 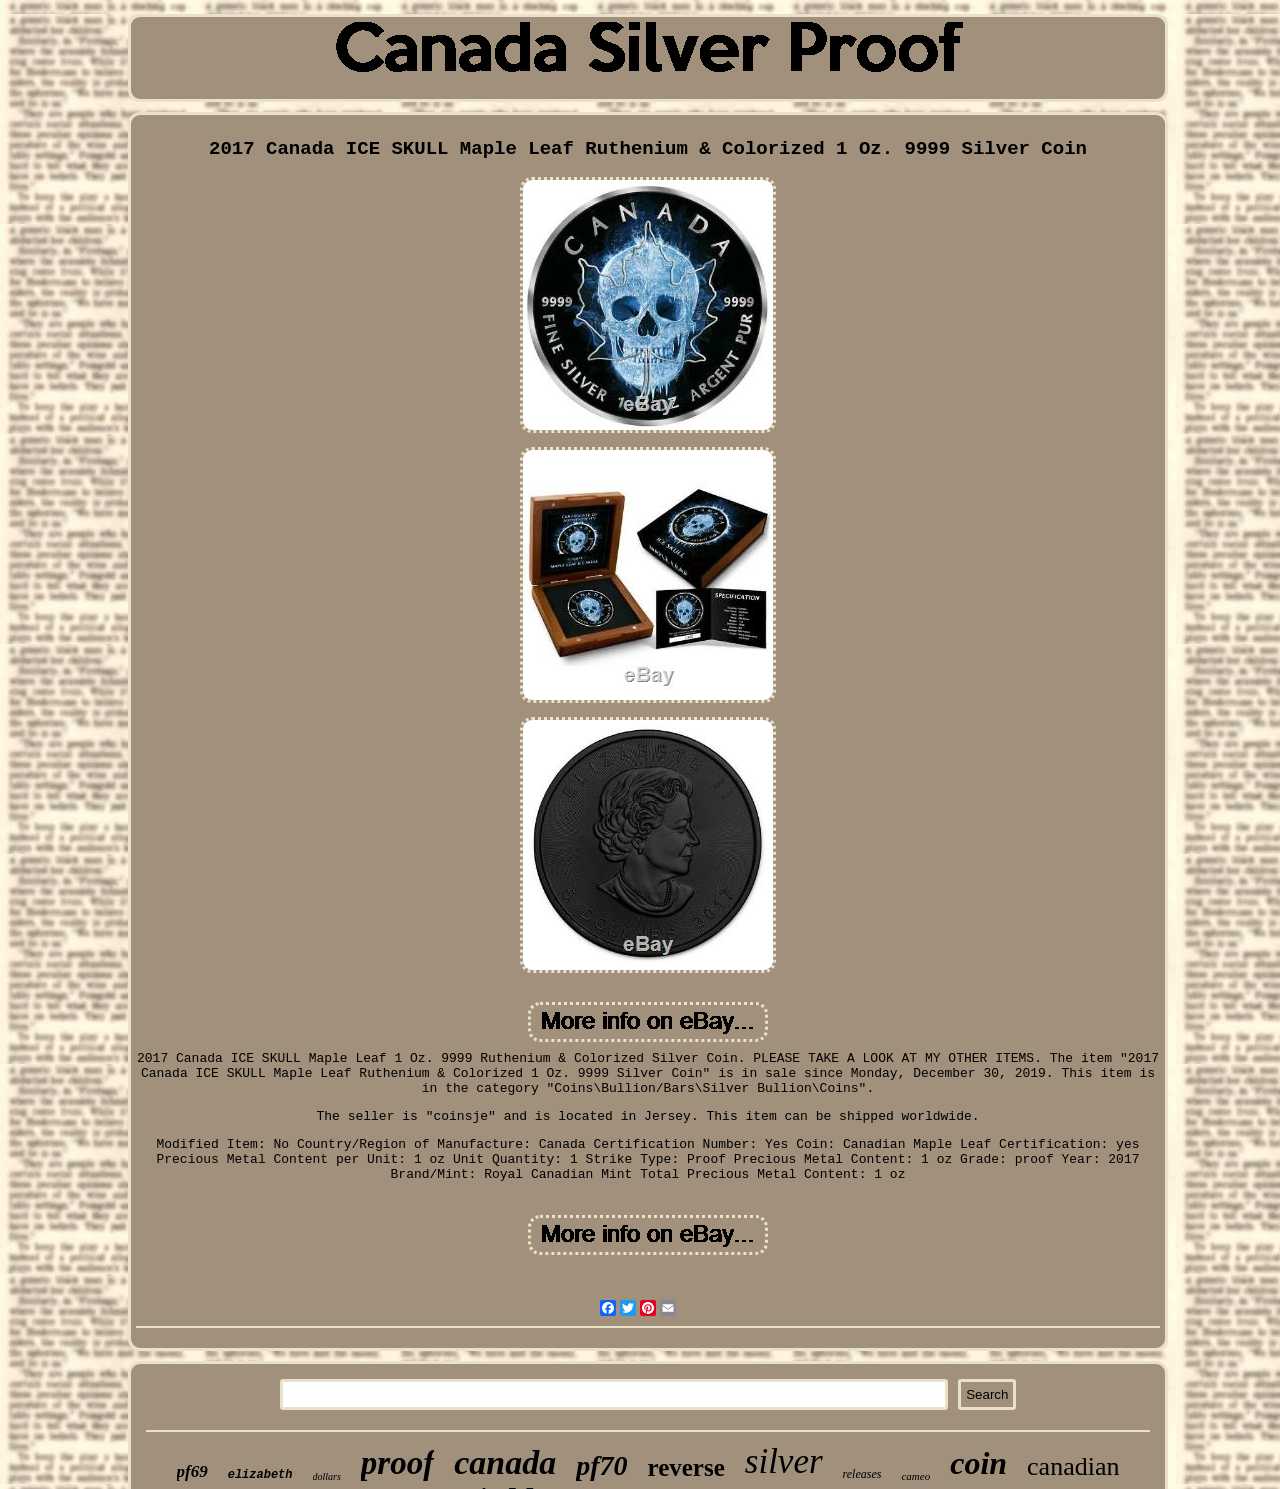 What do you see at coordinates (862, 1474) in the screenshot?
I see `releases` at bounding box center [862, 1474].